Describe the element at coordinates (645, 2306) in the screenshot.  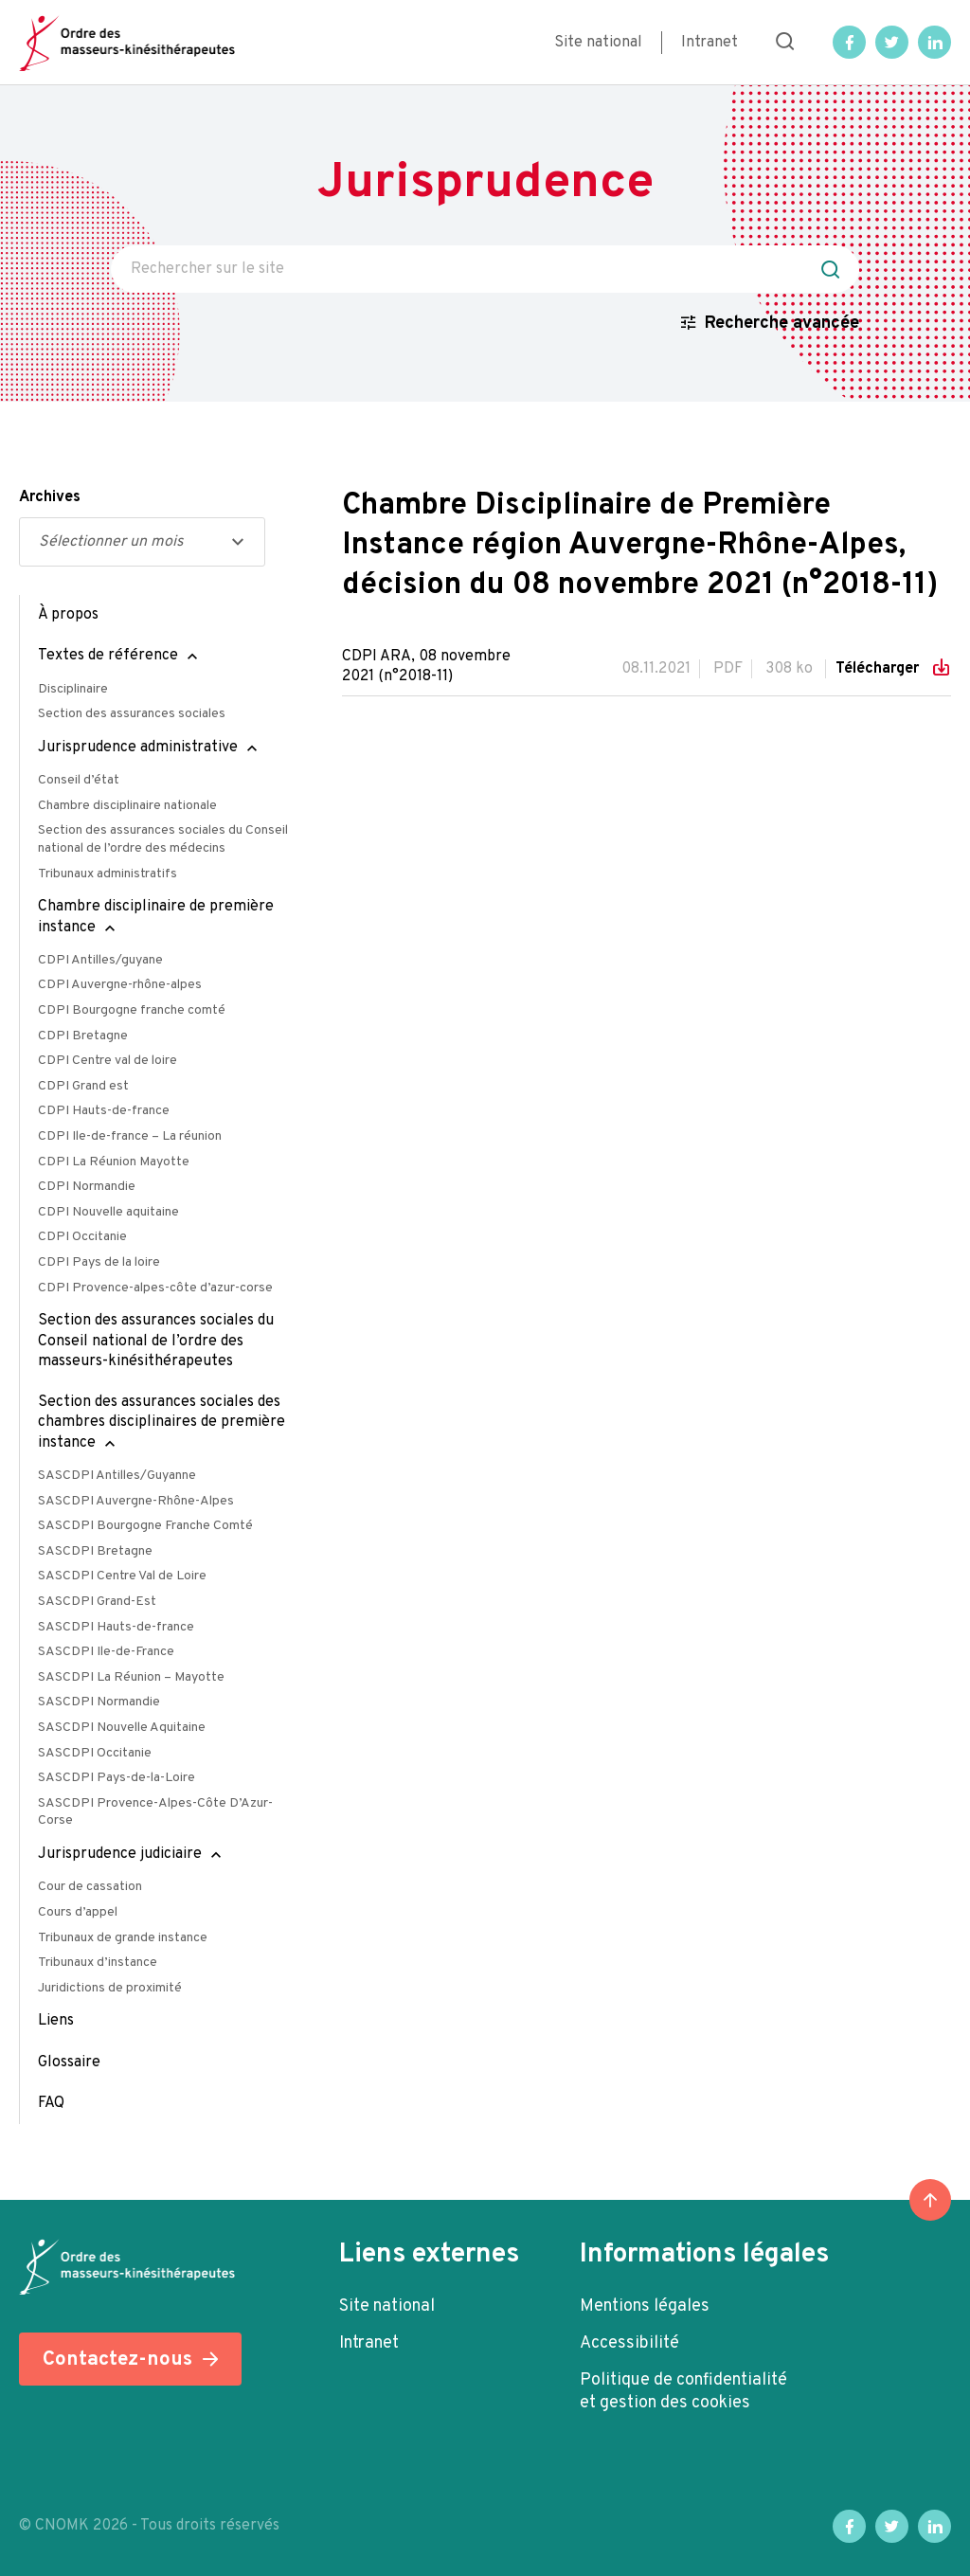
I see `Mentions légales` at that location.